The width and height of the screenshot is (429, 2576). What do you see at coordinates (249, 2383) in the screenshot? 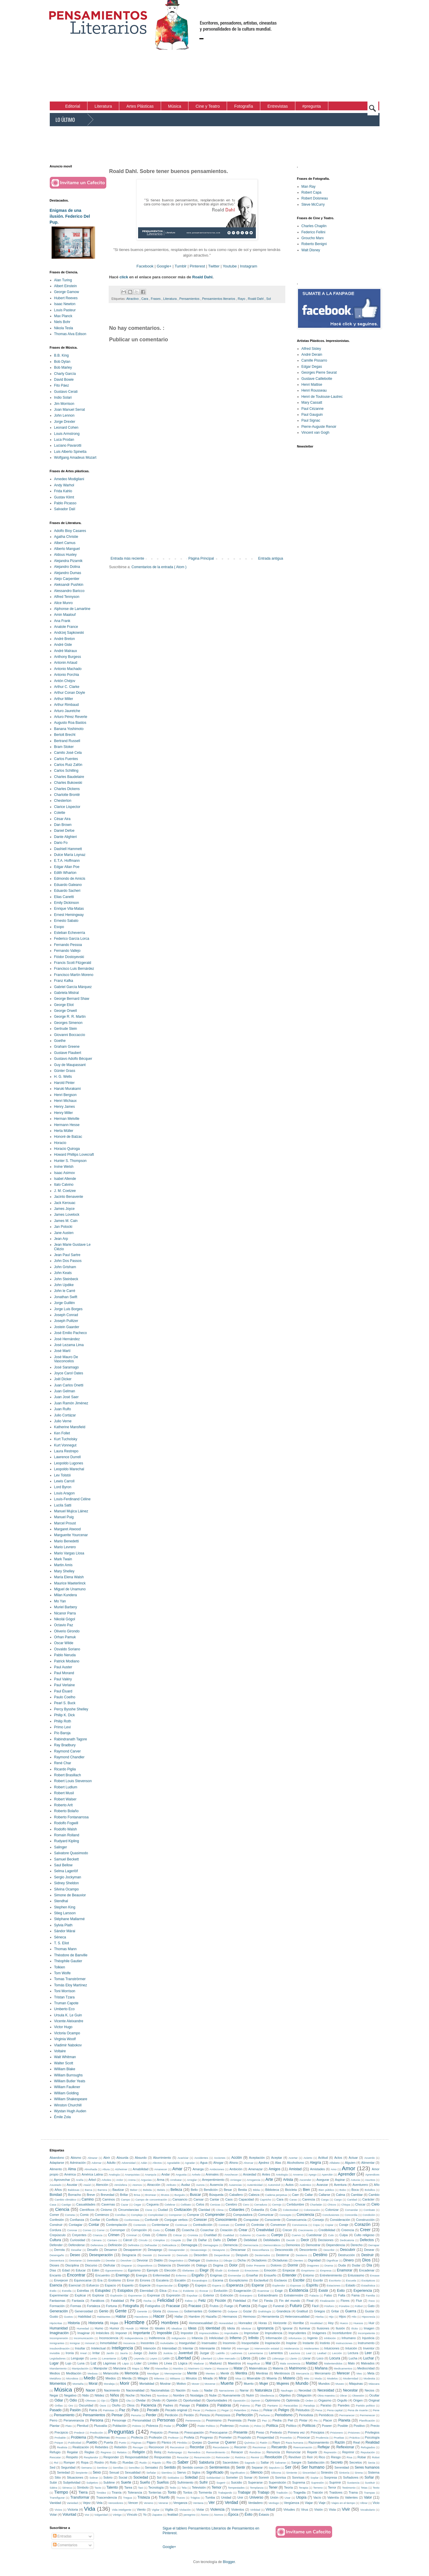
I see `Muerto` at bounding box center [249, 2383].